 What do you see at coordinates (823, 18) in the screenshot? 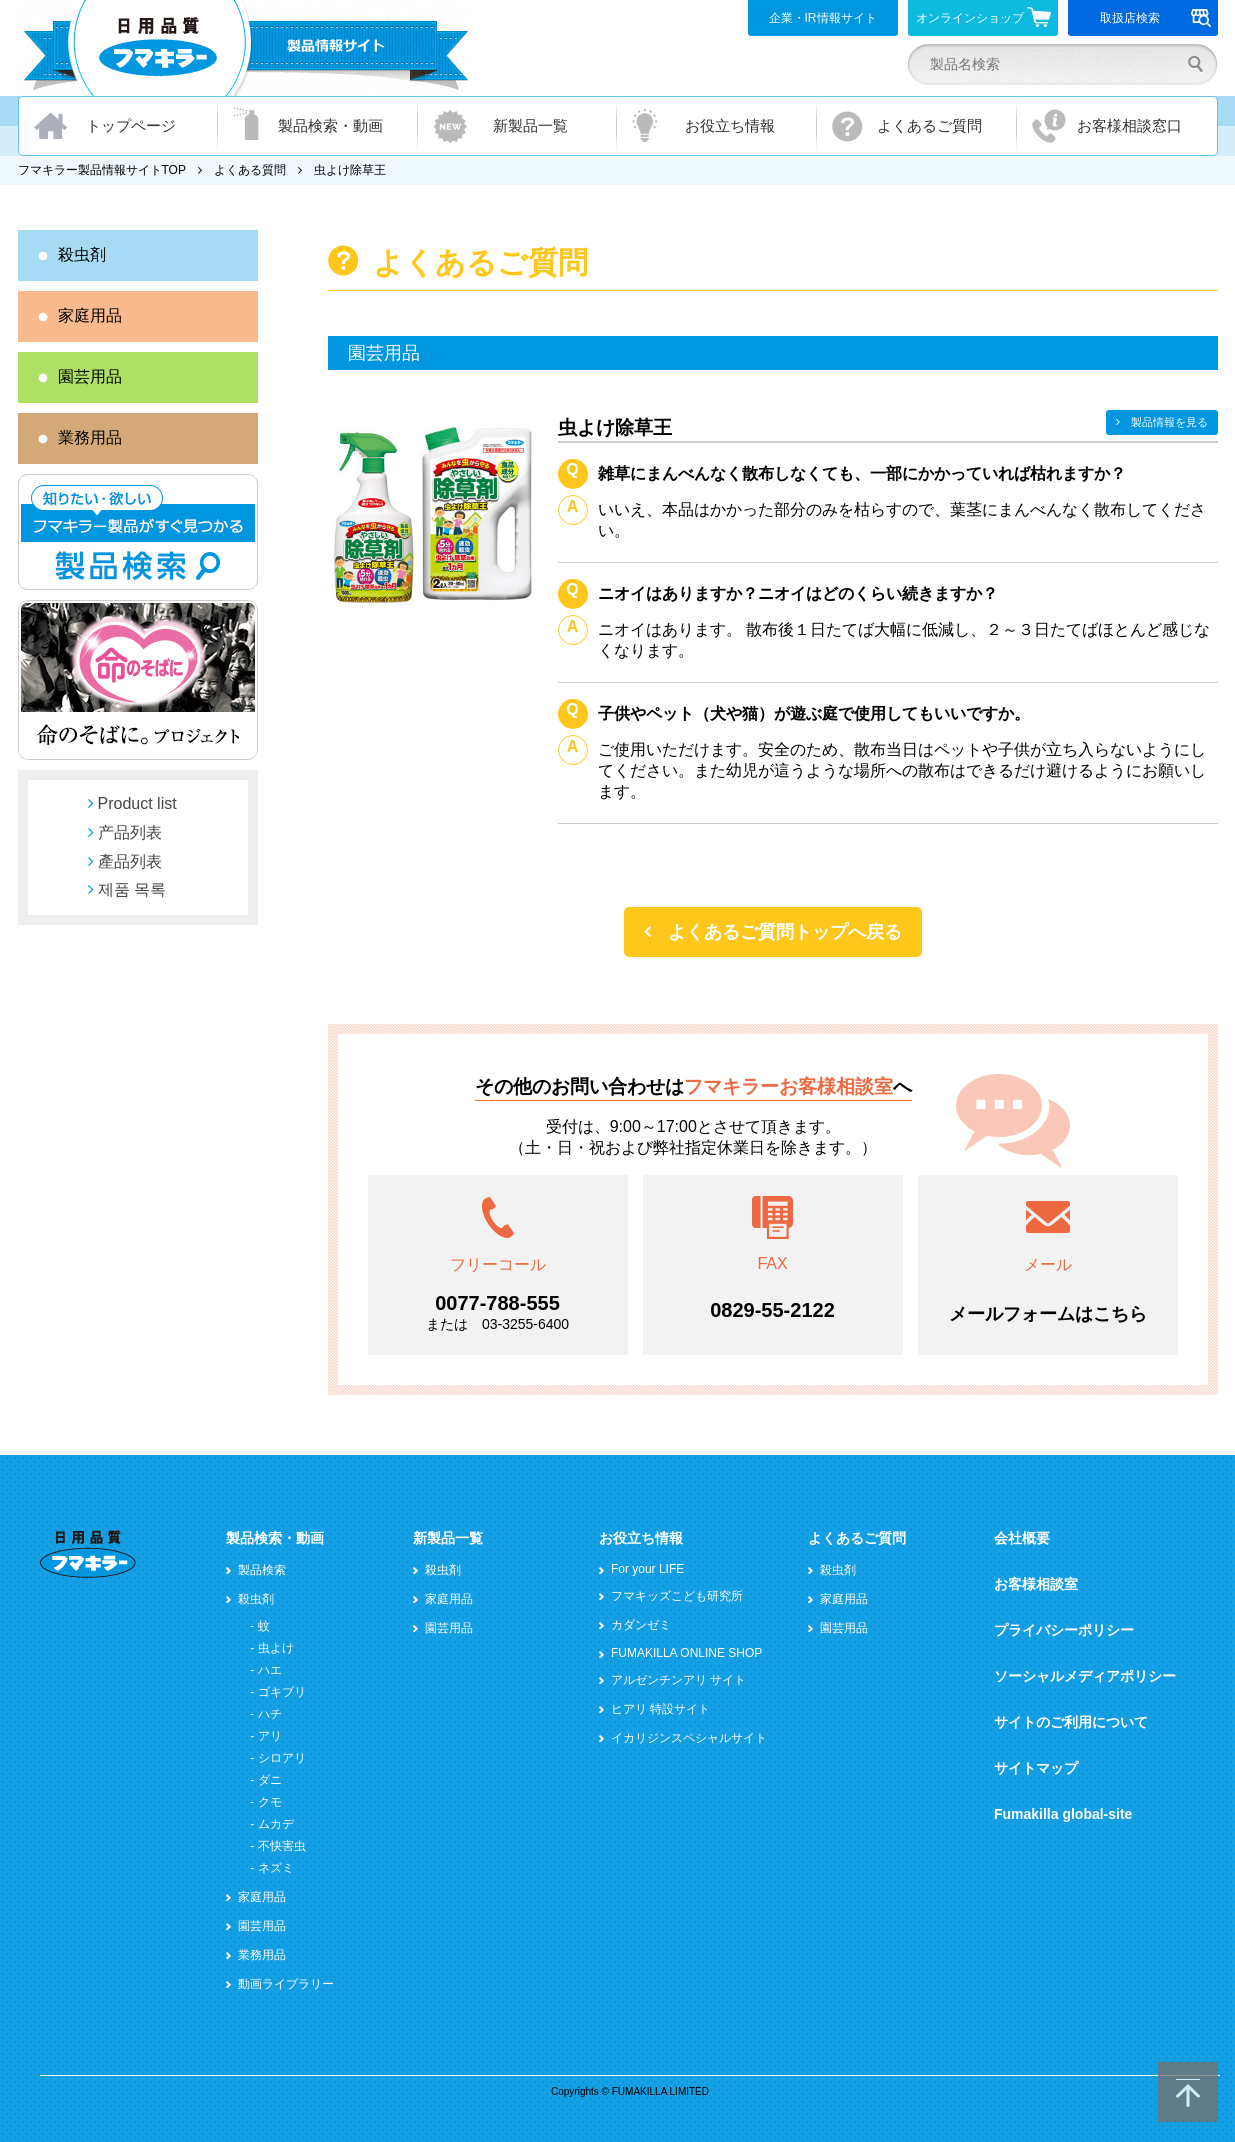
I see `企業・IR情報サイト` at bounding box center [823, 18].